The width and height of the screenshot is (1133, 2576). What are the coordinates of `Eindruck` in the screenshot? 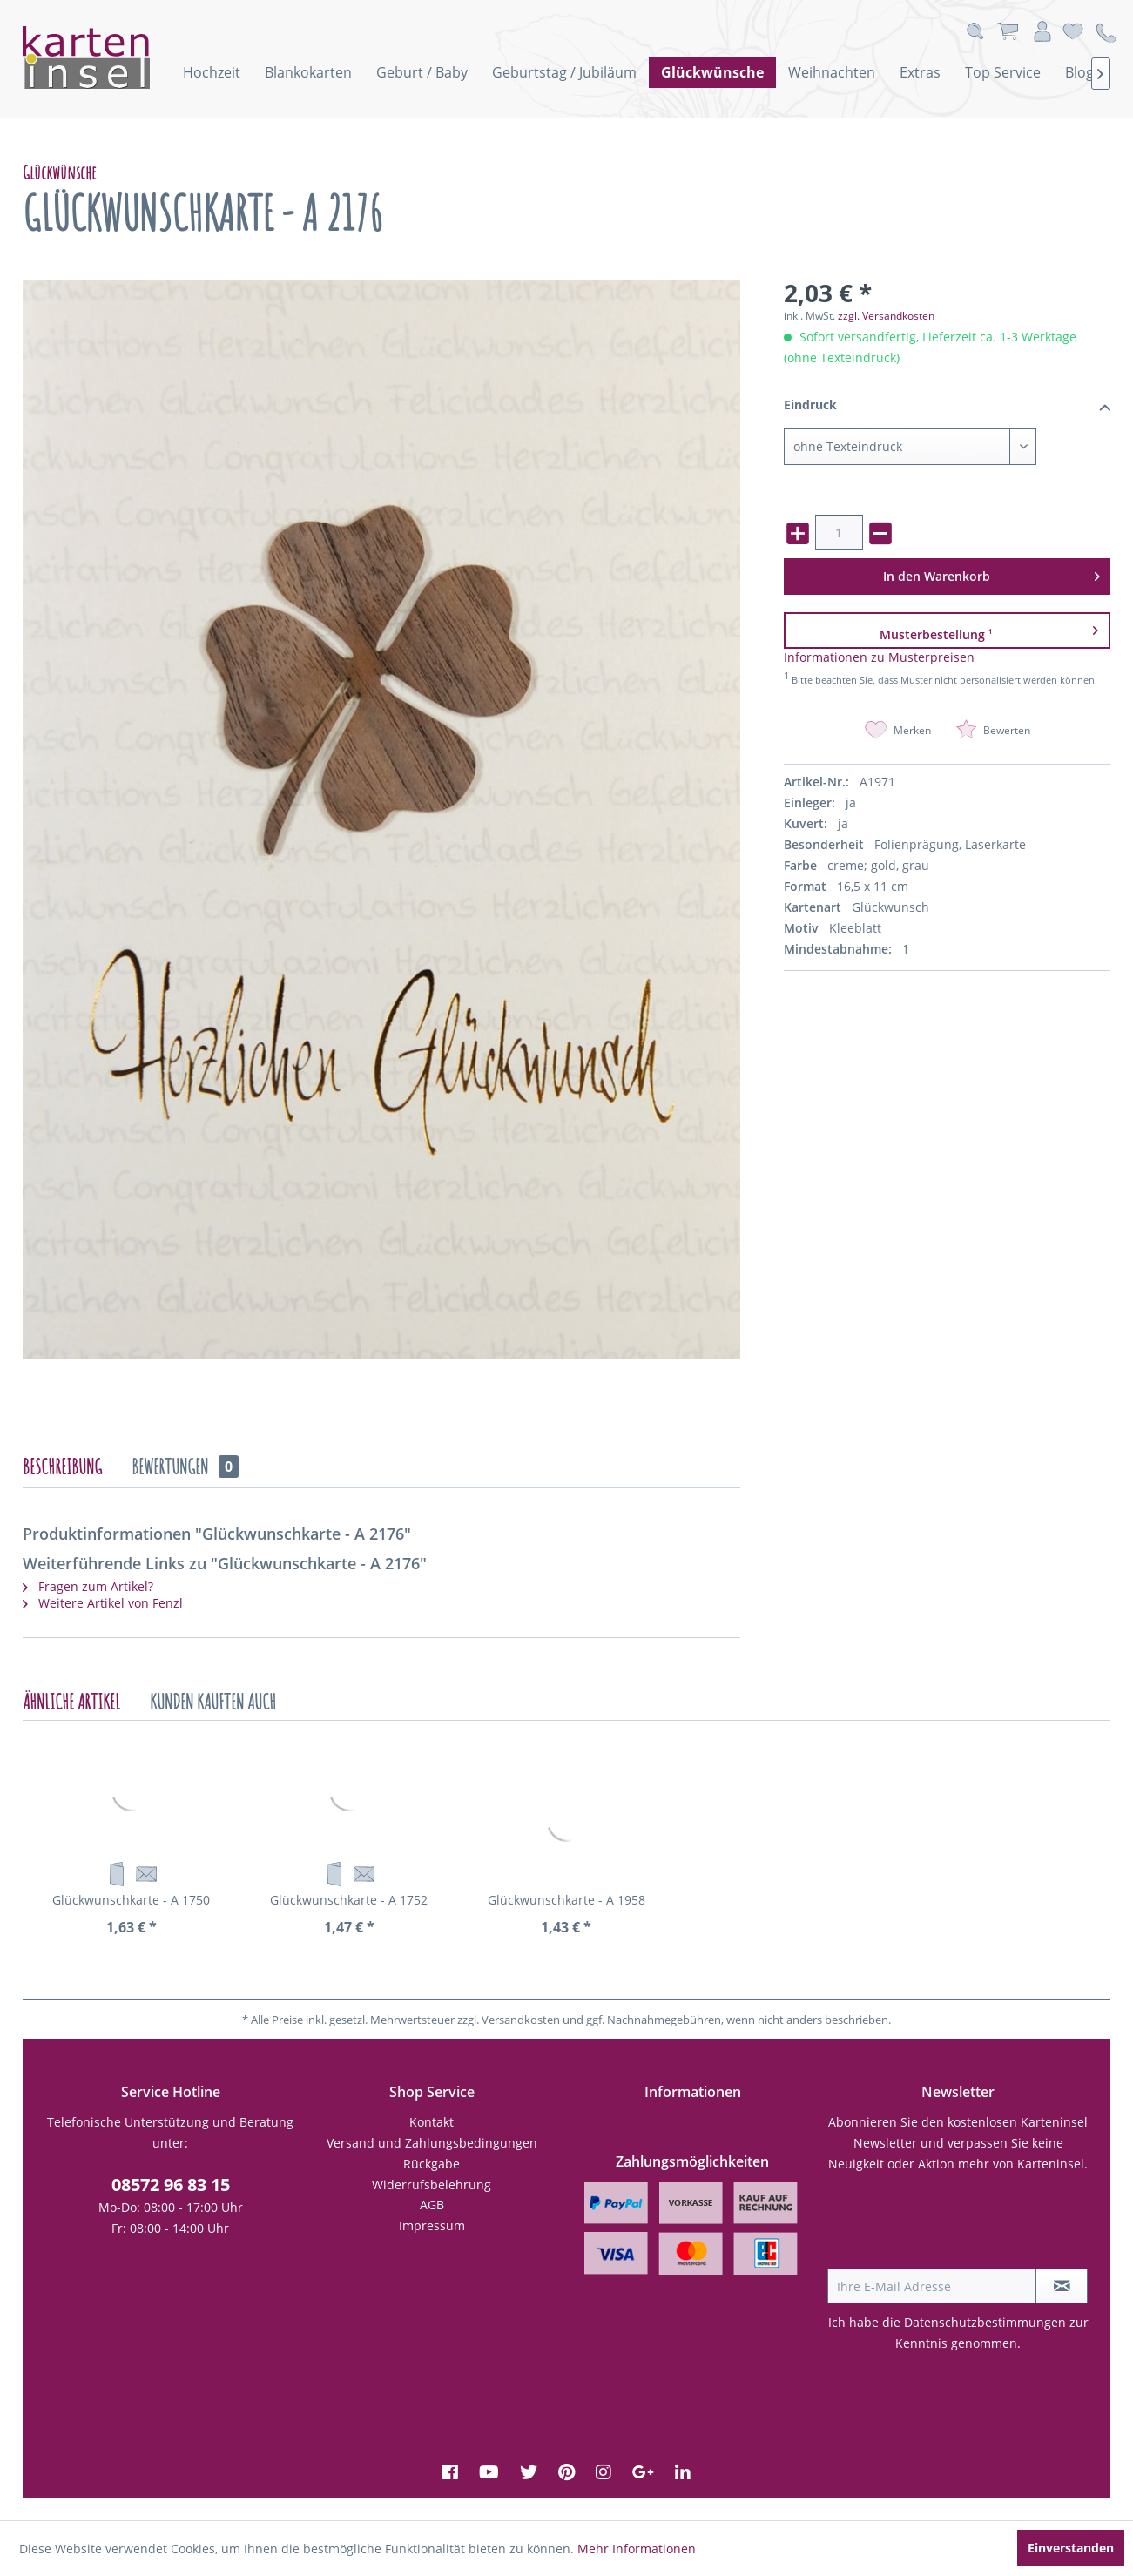 It's located at (947, 405).